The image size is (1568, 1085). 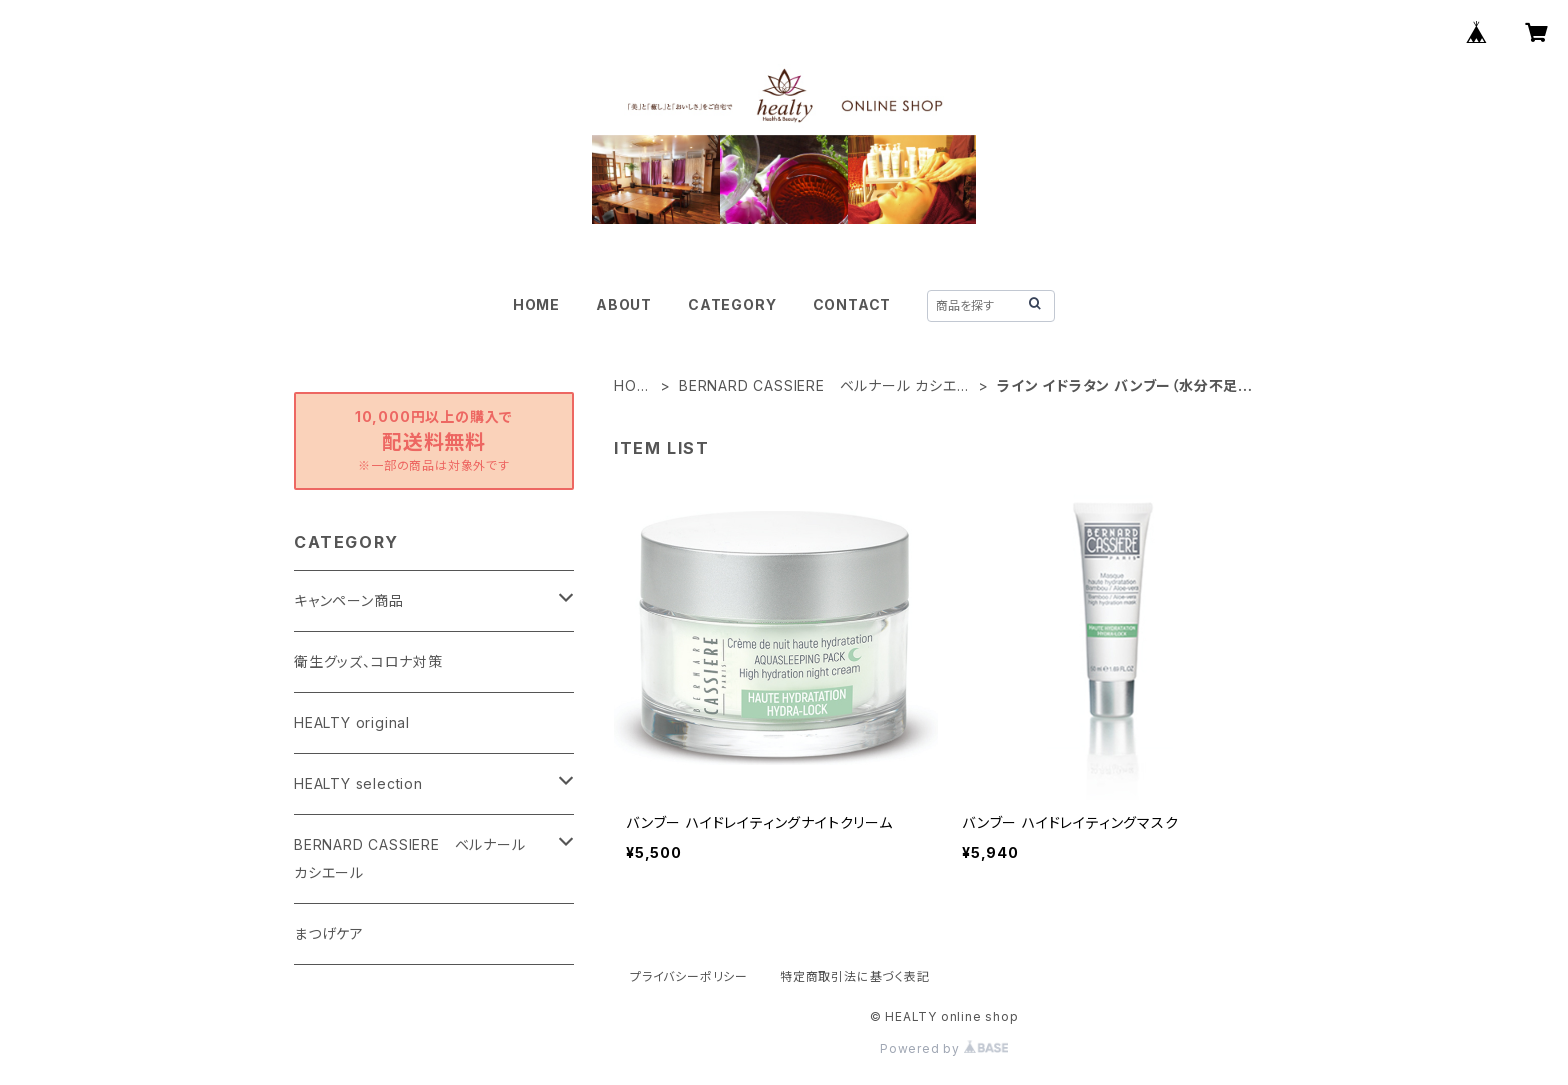 What do you see at coordinates (329, 933) in the screenshot?
I see `まつげケア` at bounding box center [329, 933].